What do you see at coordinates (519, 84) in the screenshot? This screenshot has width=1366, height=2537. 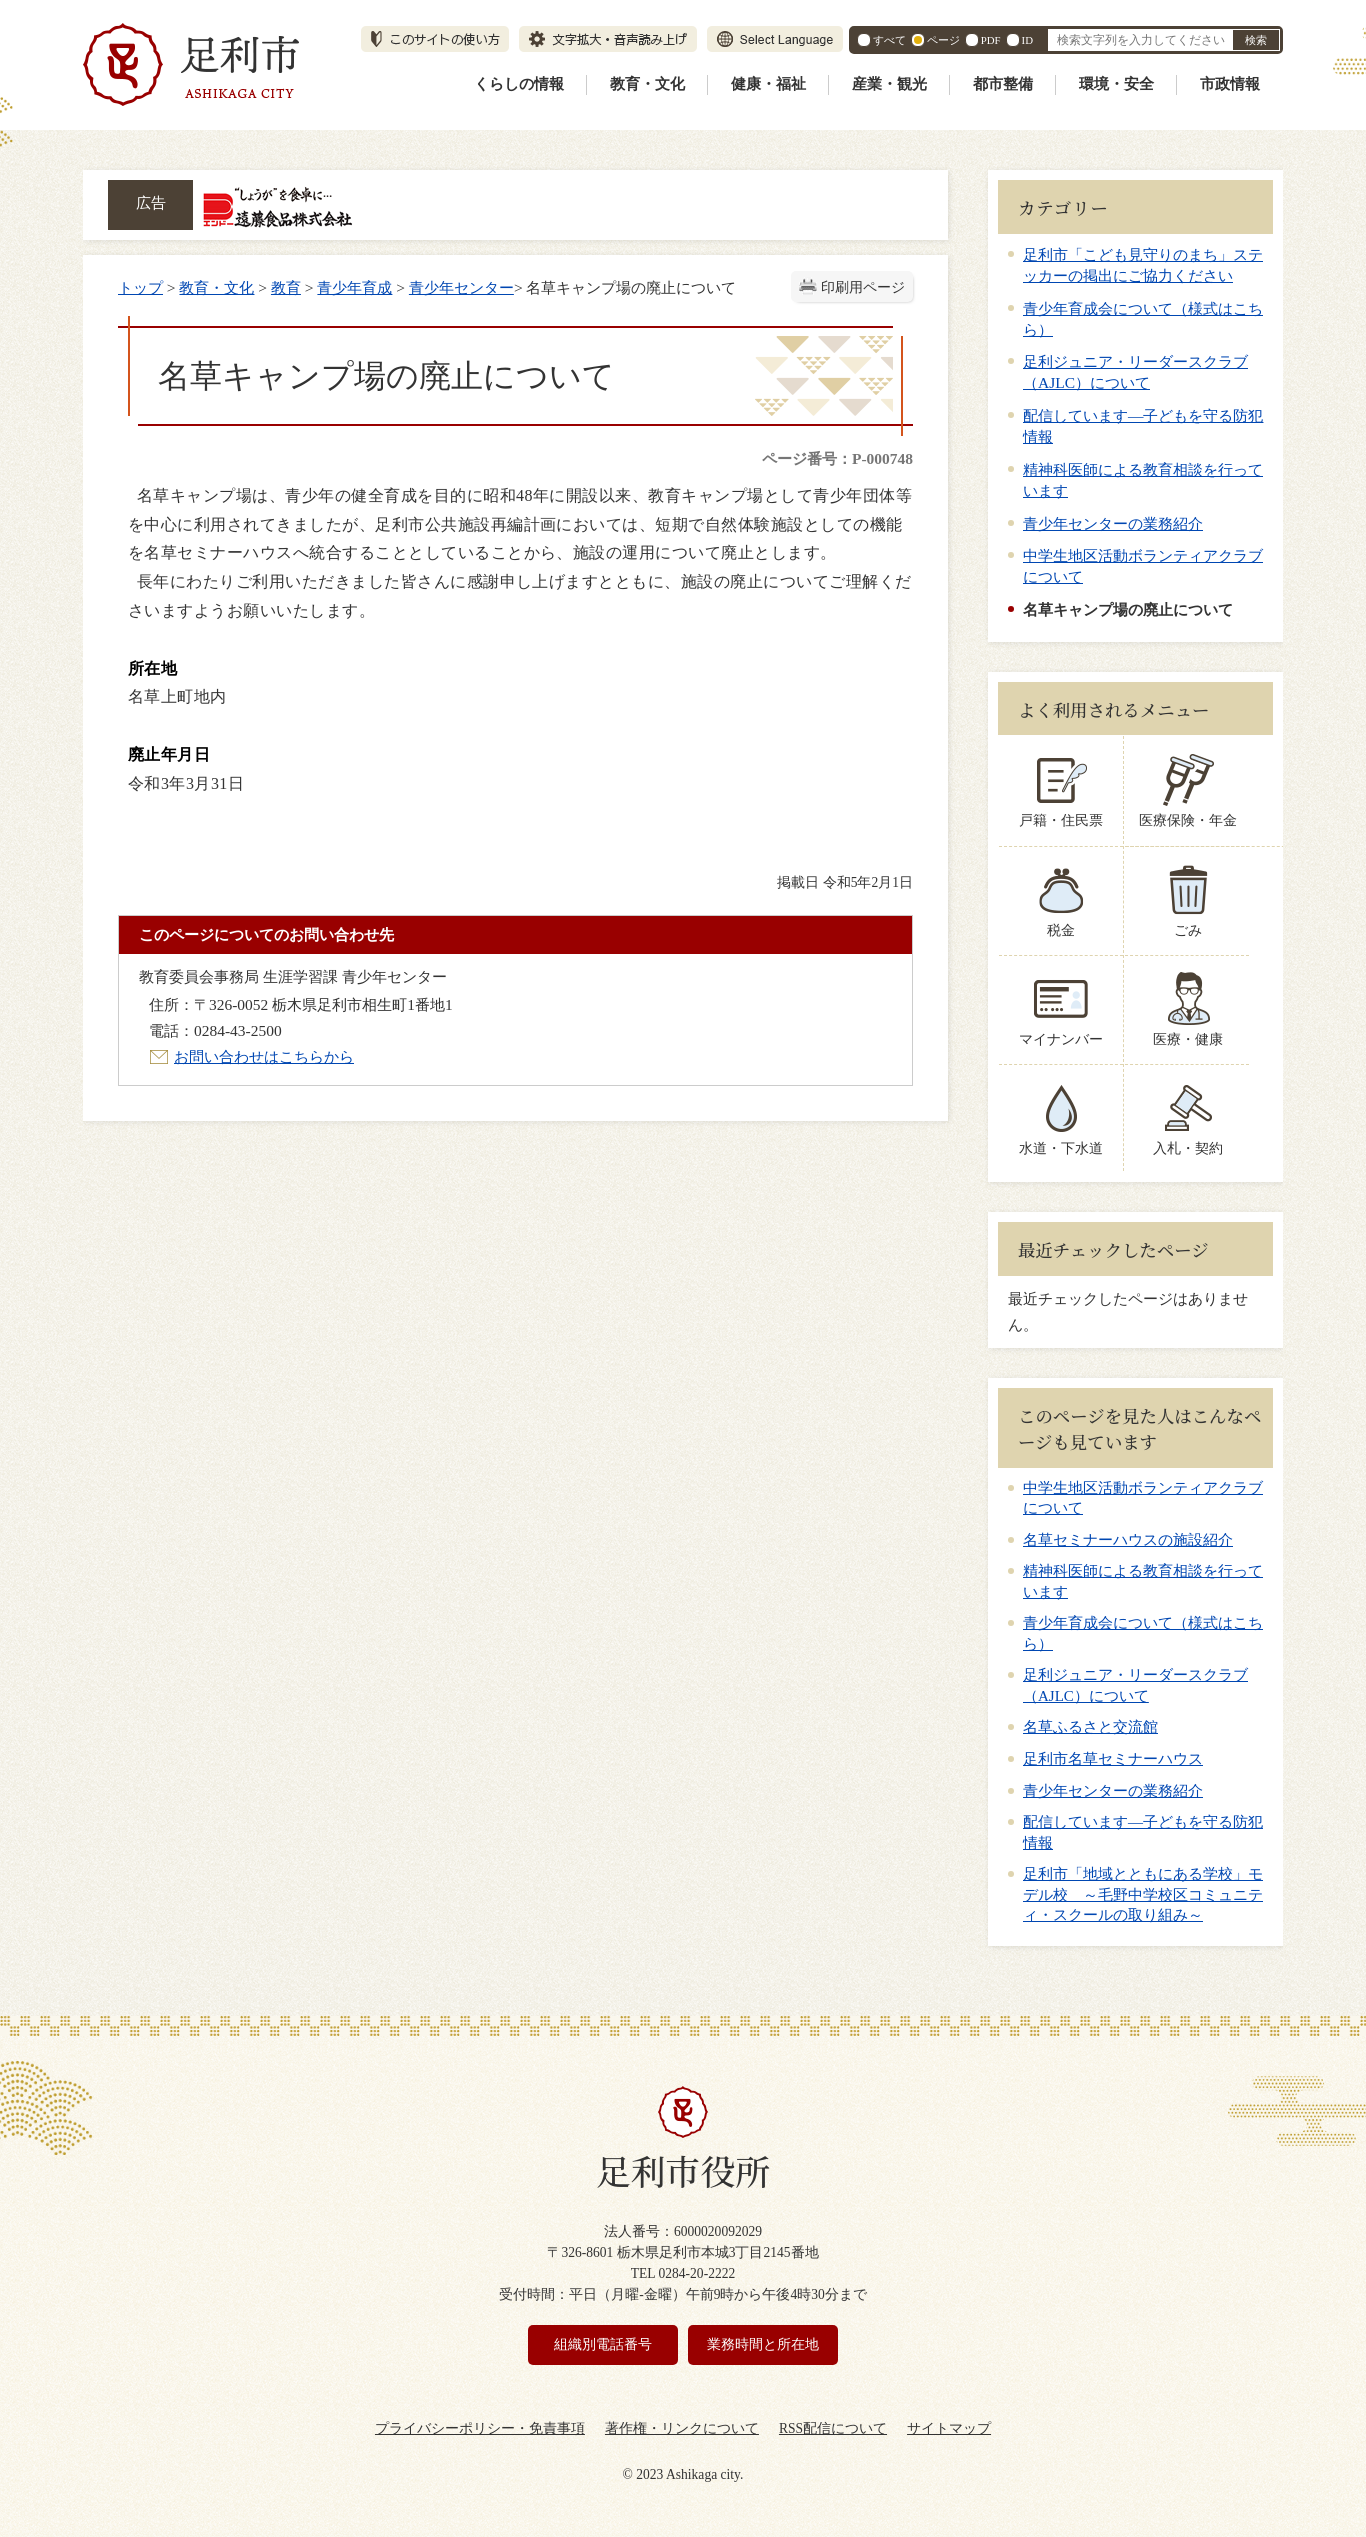 I see `くらしの情報` at bounding box center [519, 84].